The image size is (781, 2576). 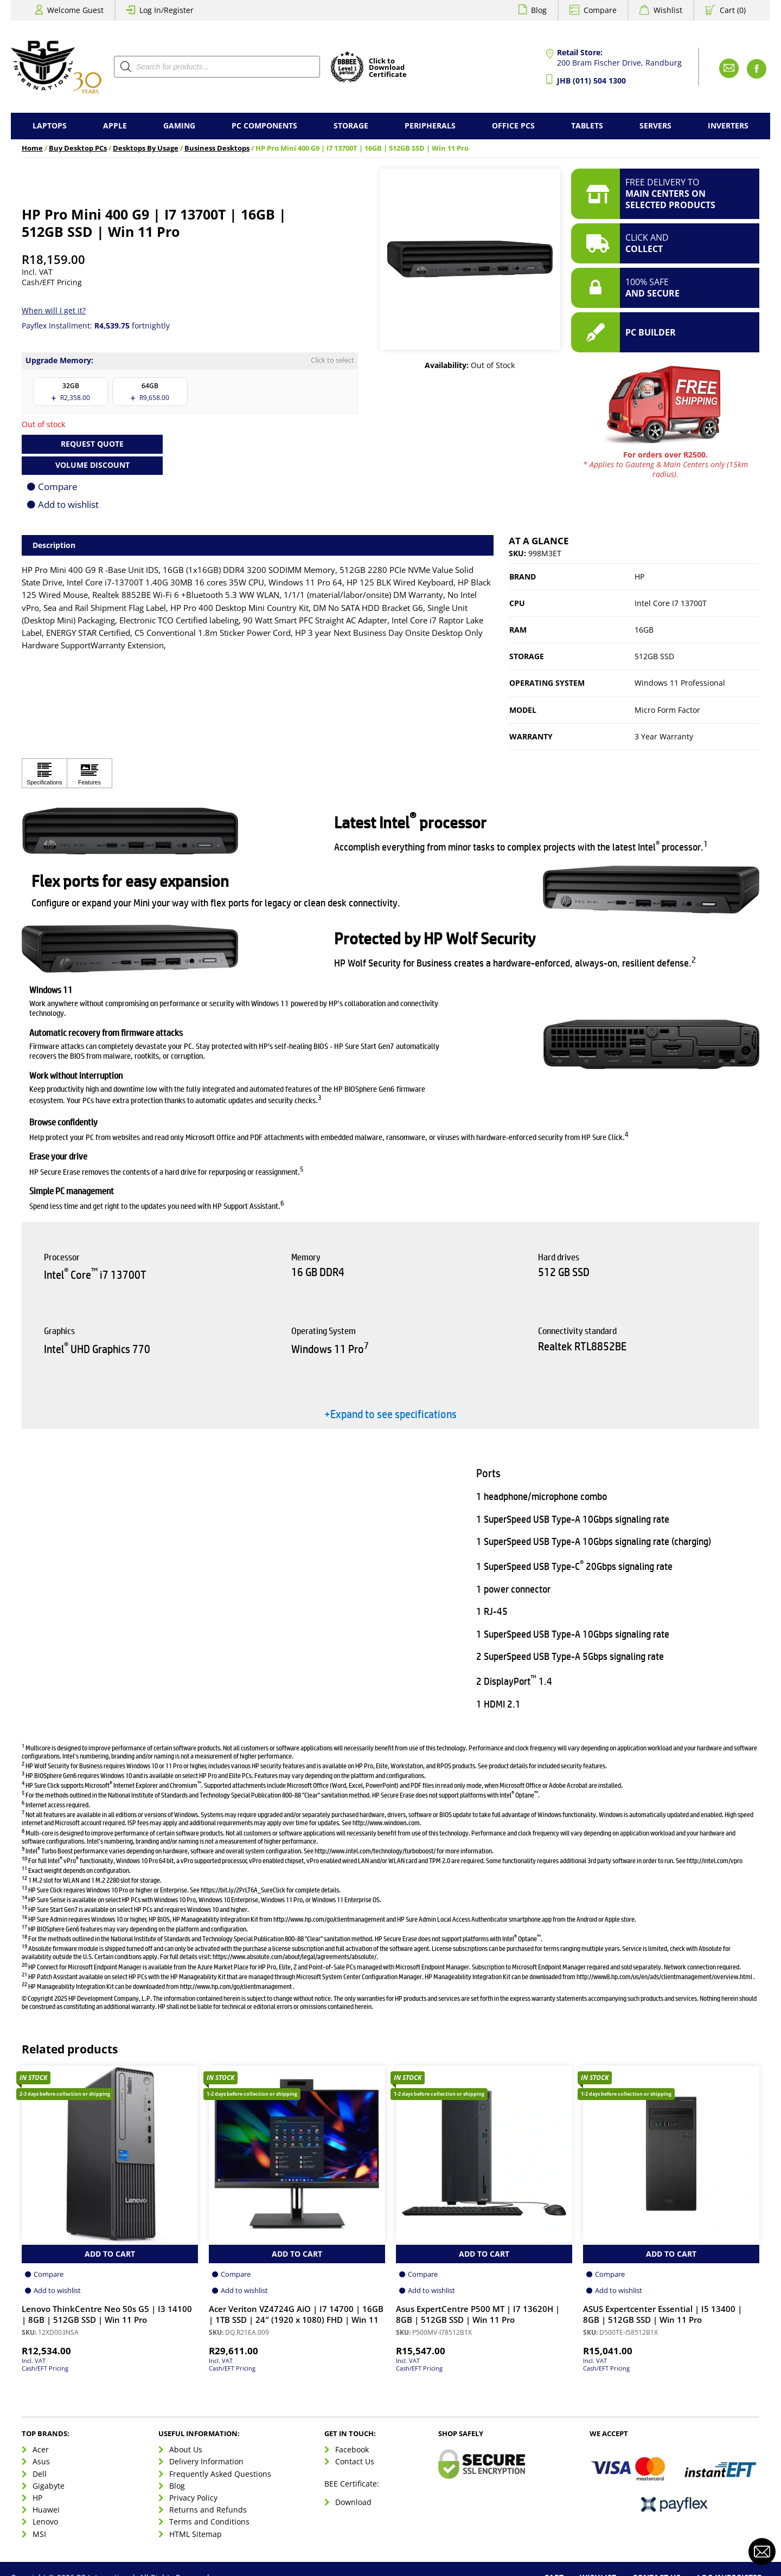 I want to click on Frequently Asked Questions, so click(x=220, y=2474).